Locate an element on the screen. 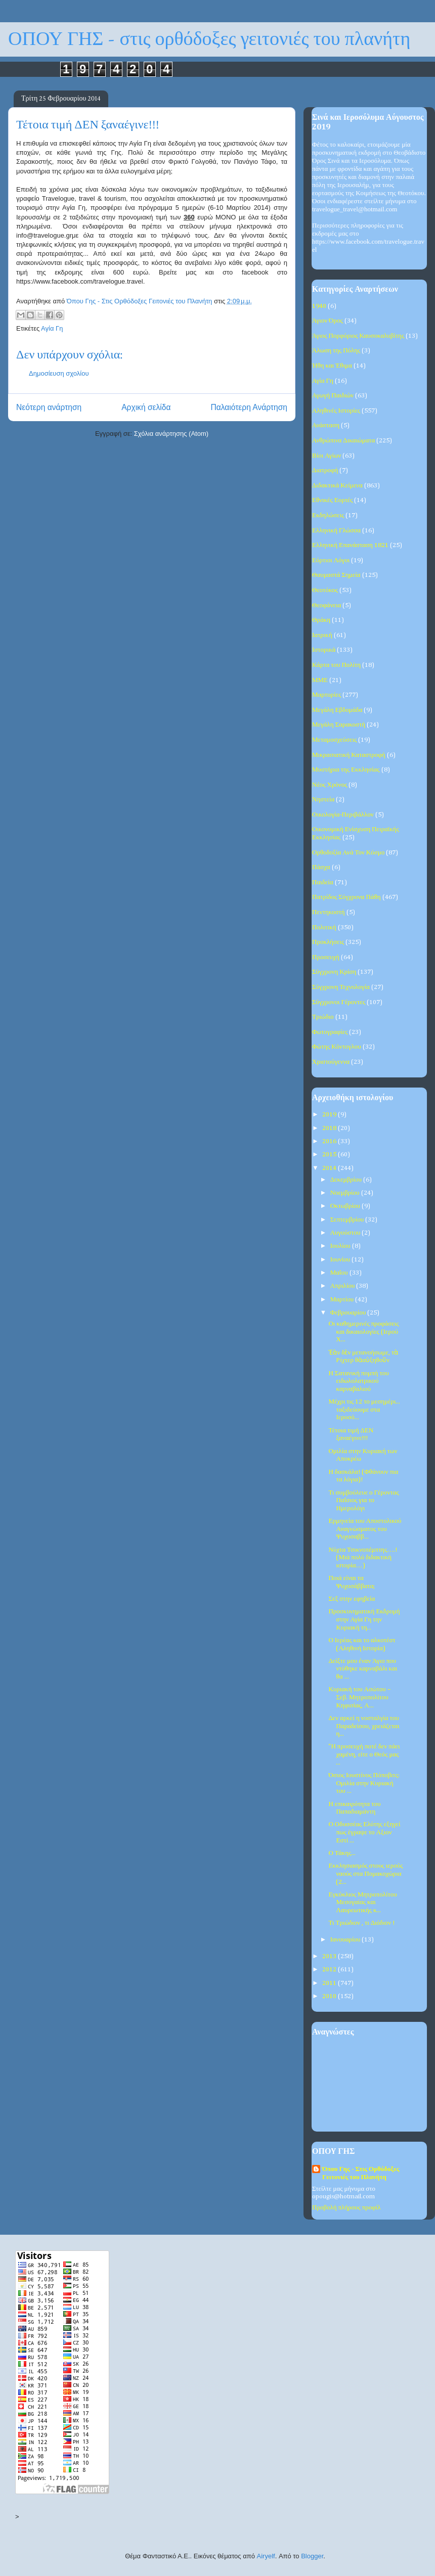 This screenshot has width=435, height=2576. Οι καθημερινές προφάσεις και δικαιολογίες (Ιερού Χ... is located at coordinates (363, 1332).